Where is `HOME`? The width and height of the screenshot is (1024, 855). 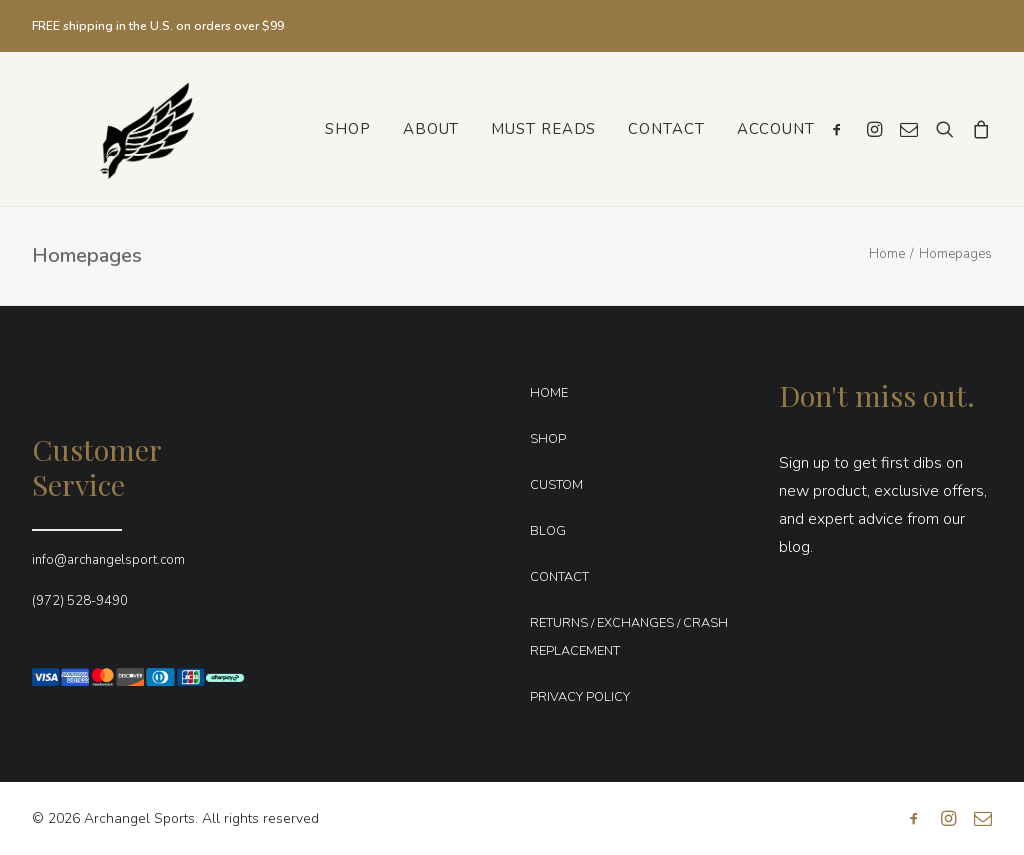 HOME is located at coordinates (549, 393).